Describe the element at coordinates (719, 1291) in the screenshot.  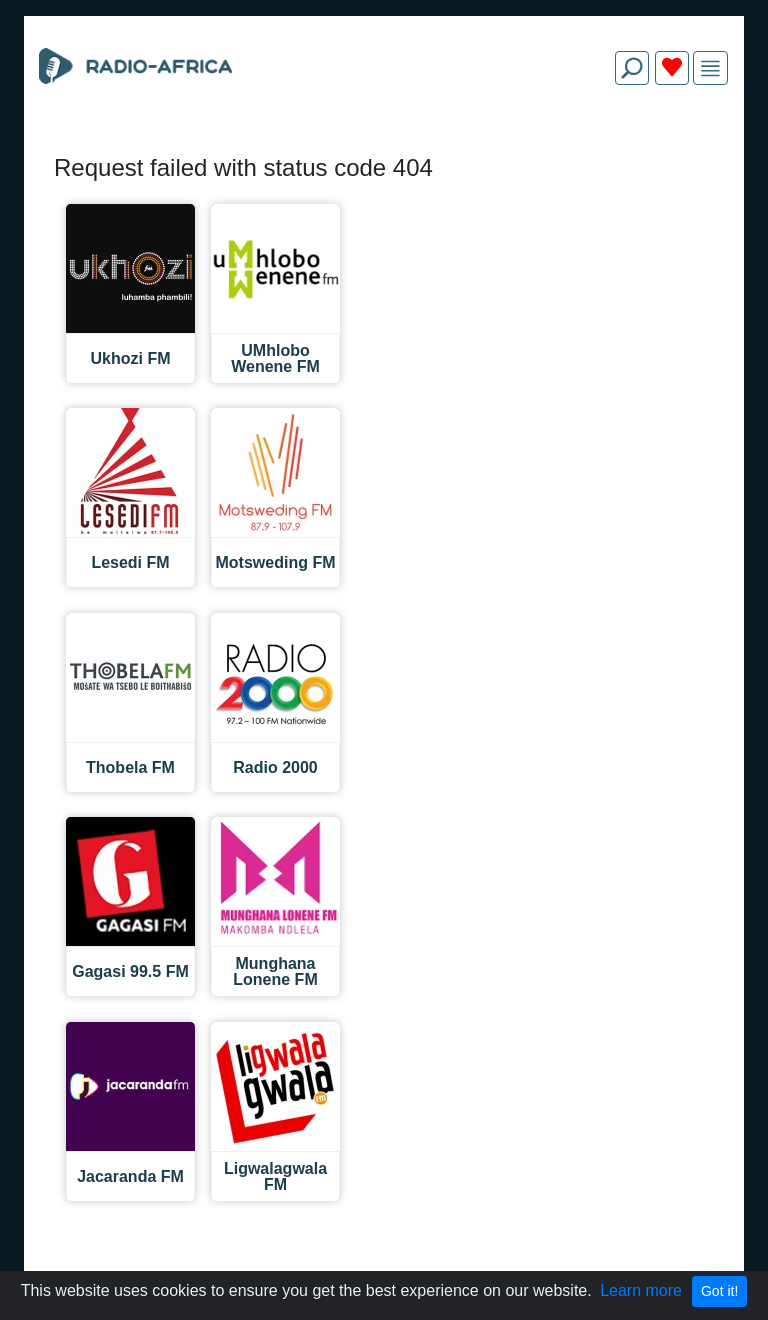
I see `Got it!` at that location.